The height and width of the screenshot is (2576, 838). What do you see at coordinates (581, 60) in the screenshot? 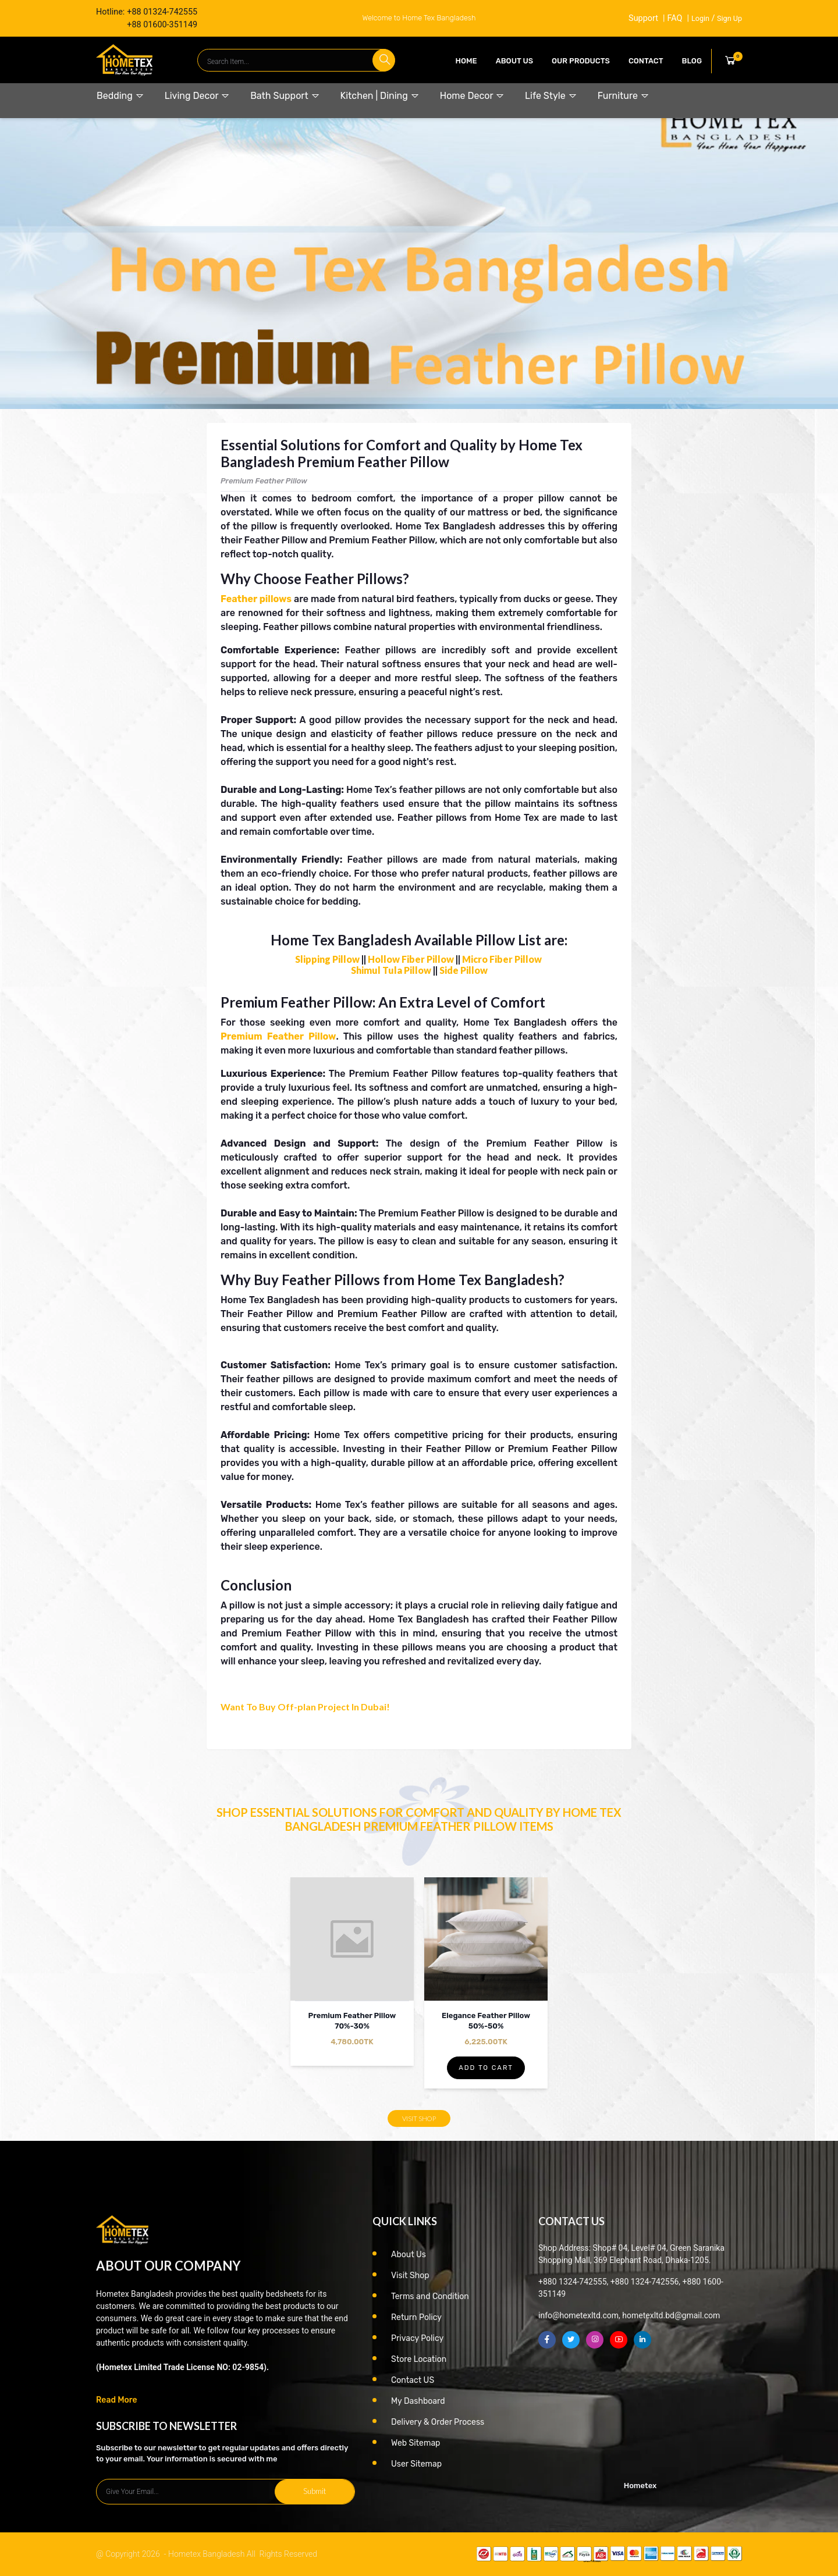
I see `our products` at bounding box center [581, 60].